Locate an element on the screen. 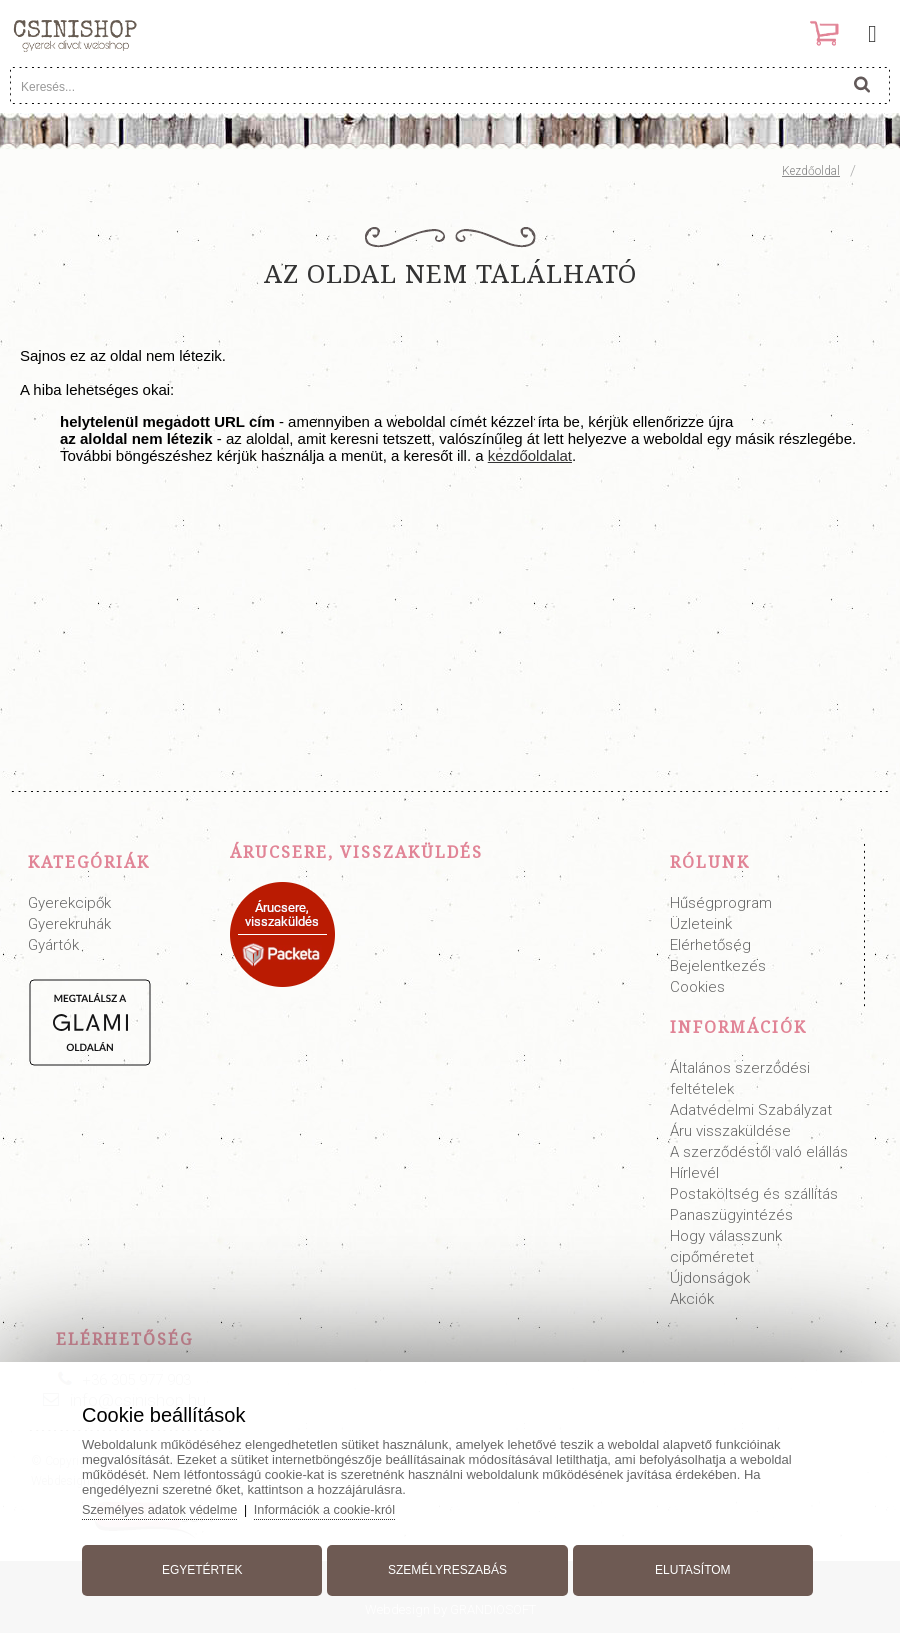 The image size is (900, 1633). Áru visszaküldése is located at coordinates (730, 1131).